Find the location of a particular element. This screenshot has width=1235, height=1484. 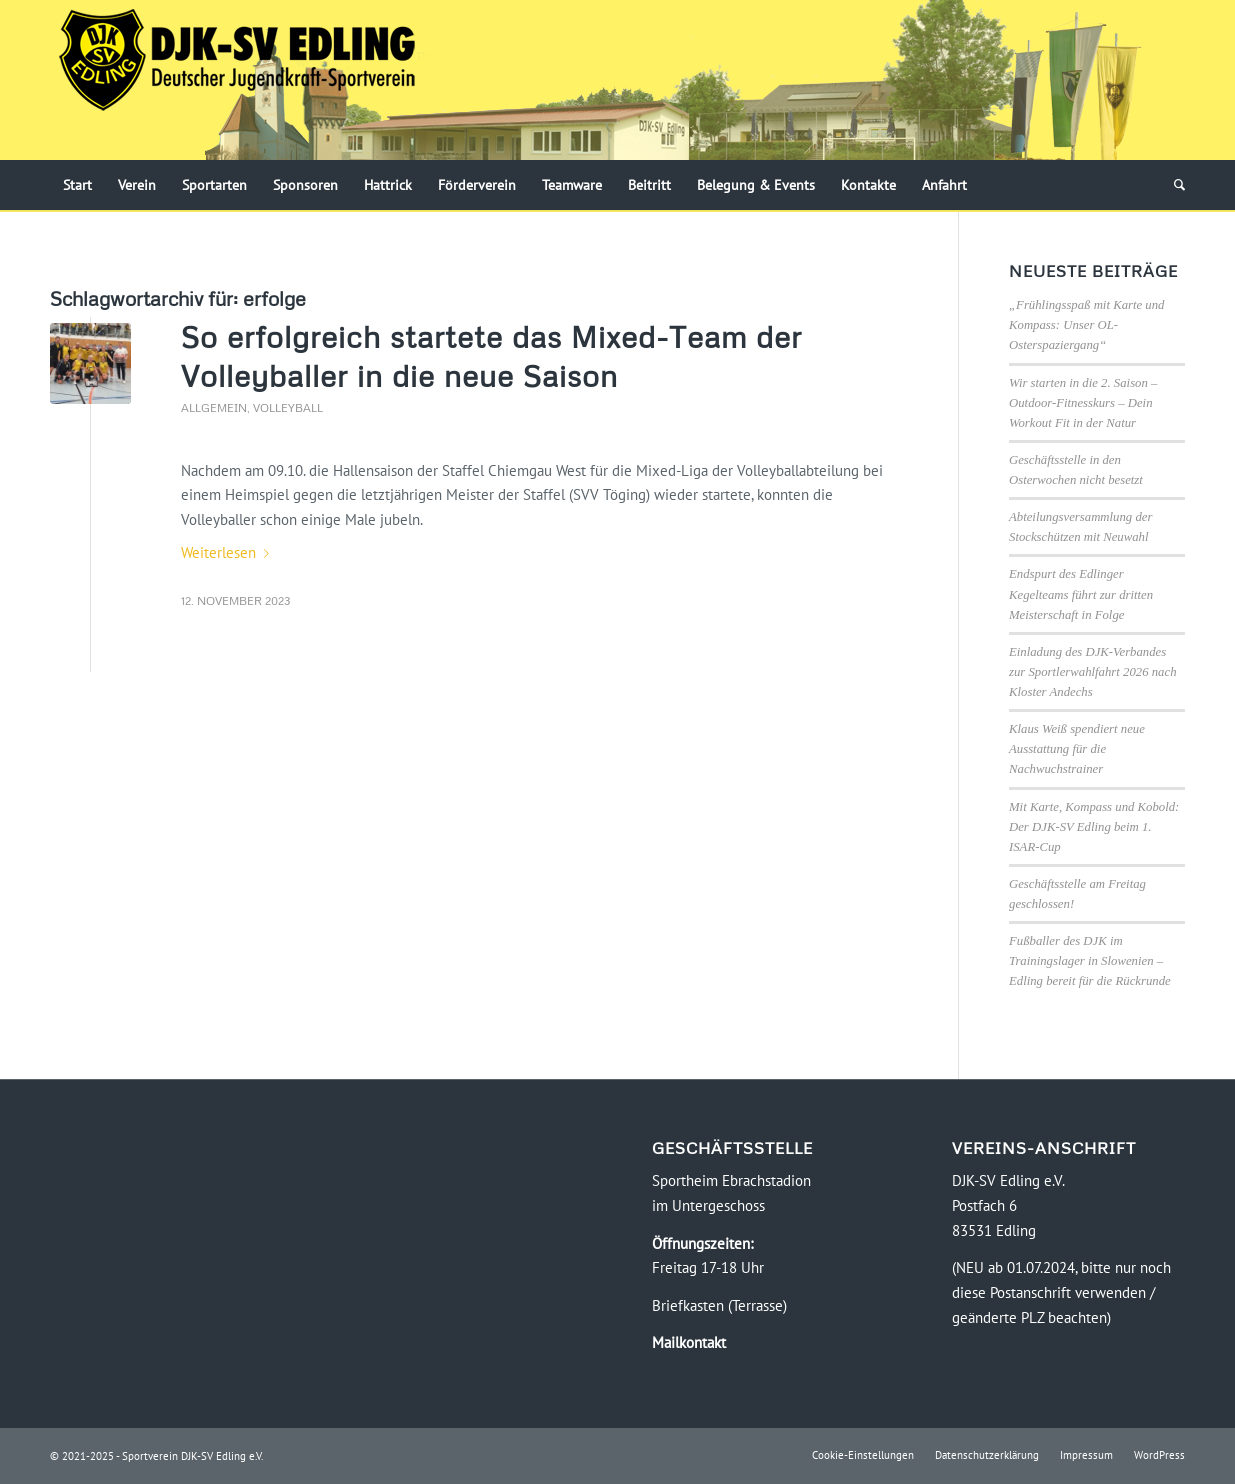

Cookie-Einstellungen is located at coordinates (863, 1455).